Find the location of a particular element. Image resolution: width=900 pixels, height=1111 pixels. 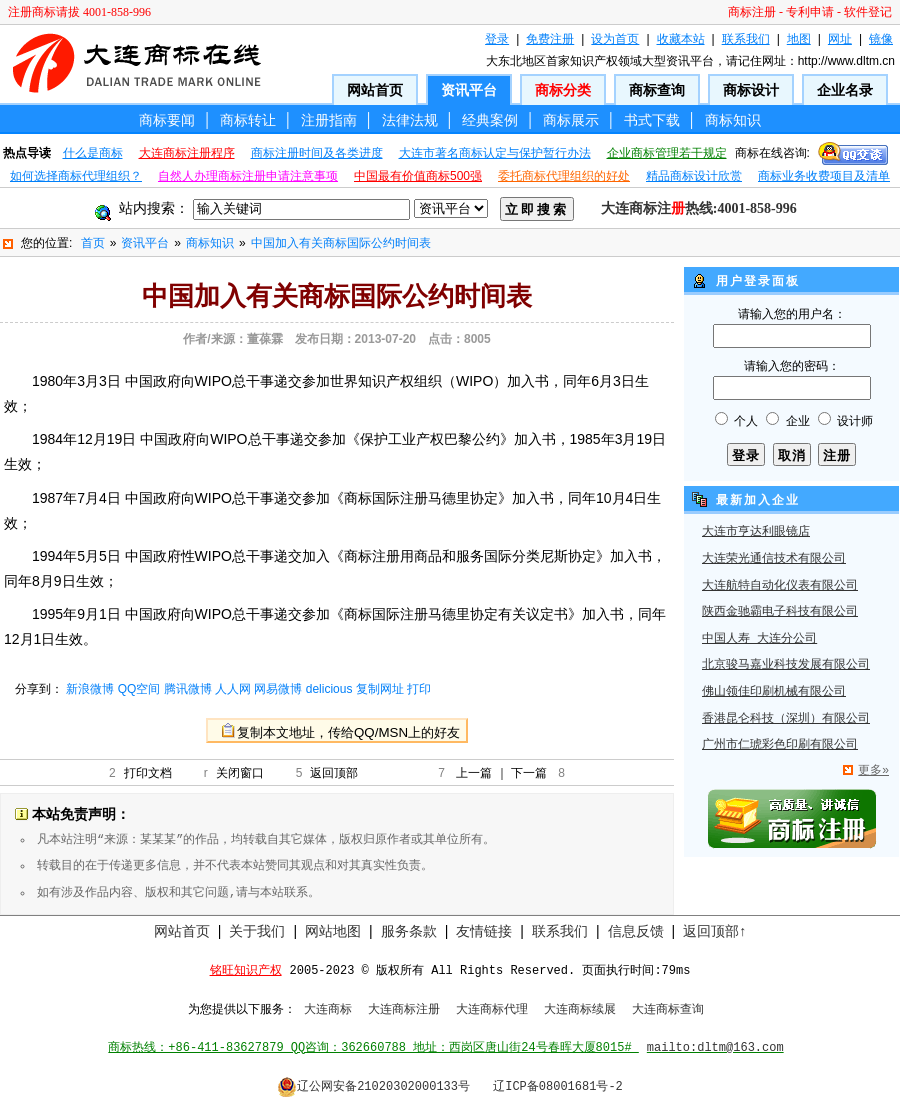

佛山领佳印刷机械有限公司 is located at coordinates (774, 692).